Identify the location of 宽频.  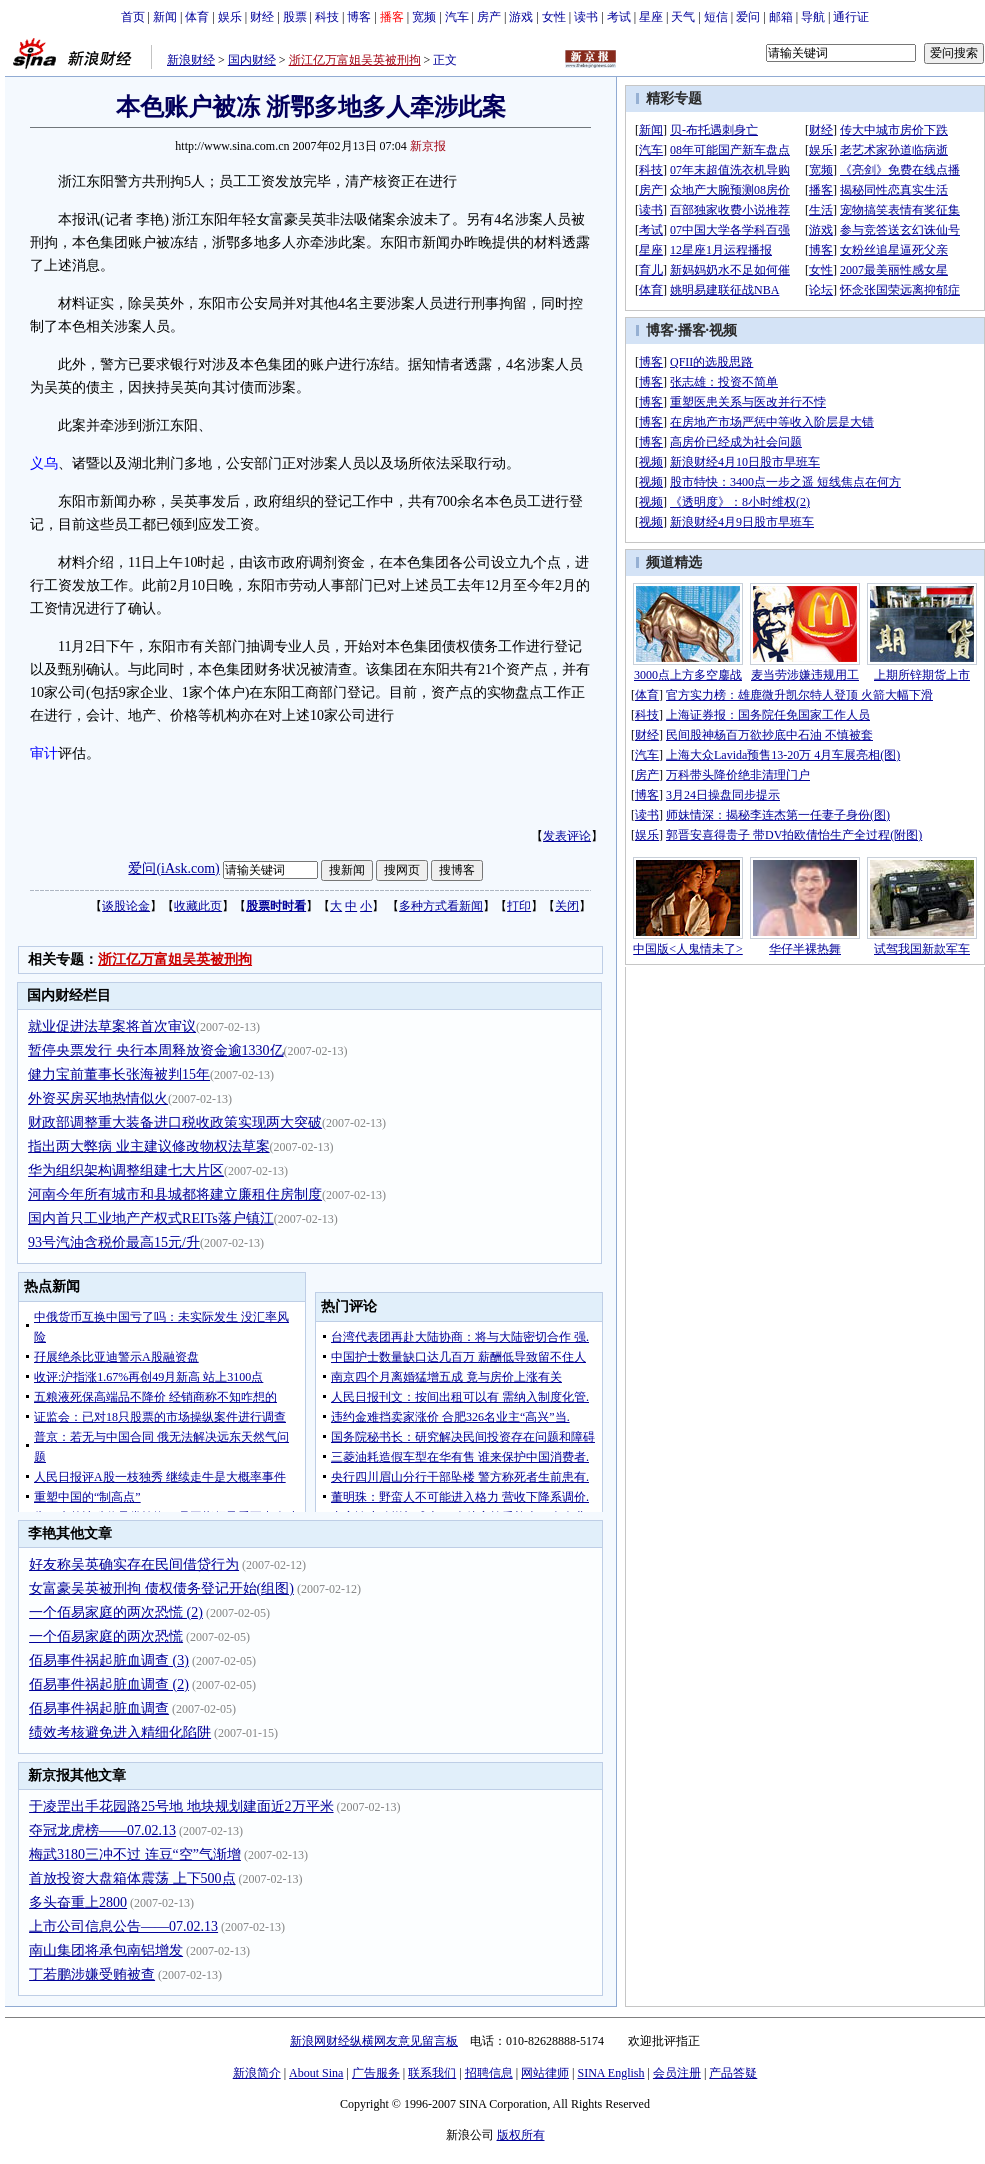
(424, 17).